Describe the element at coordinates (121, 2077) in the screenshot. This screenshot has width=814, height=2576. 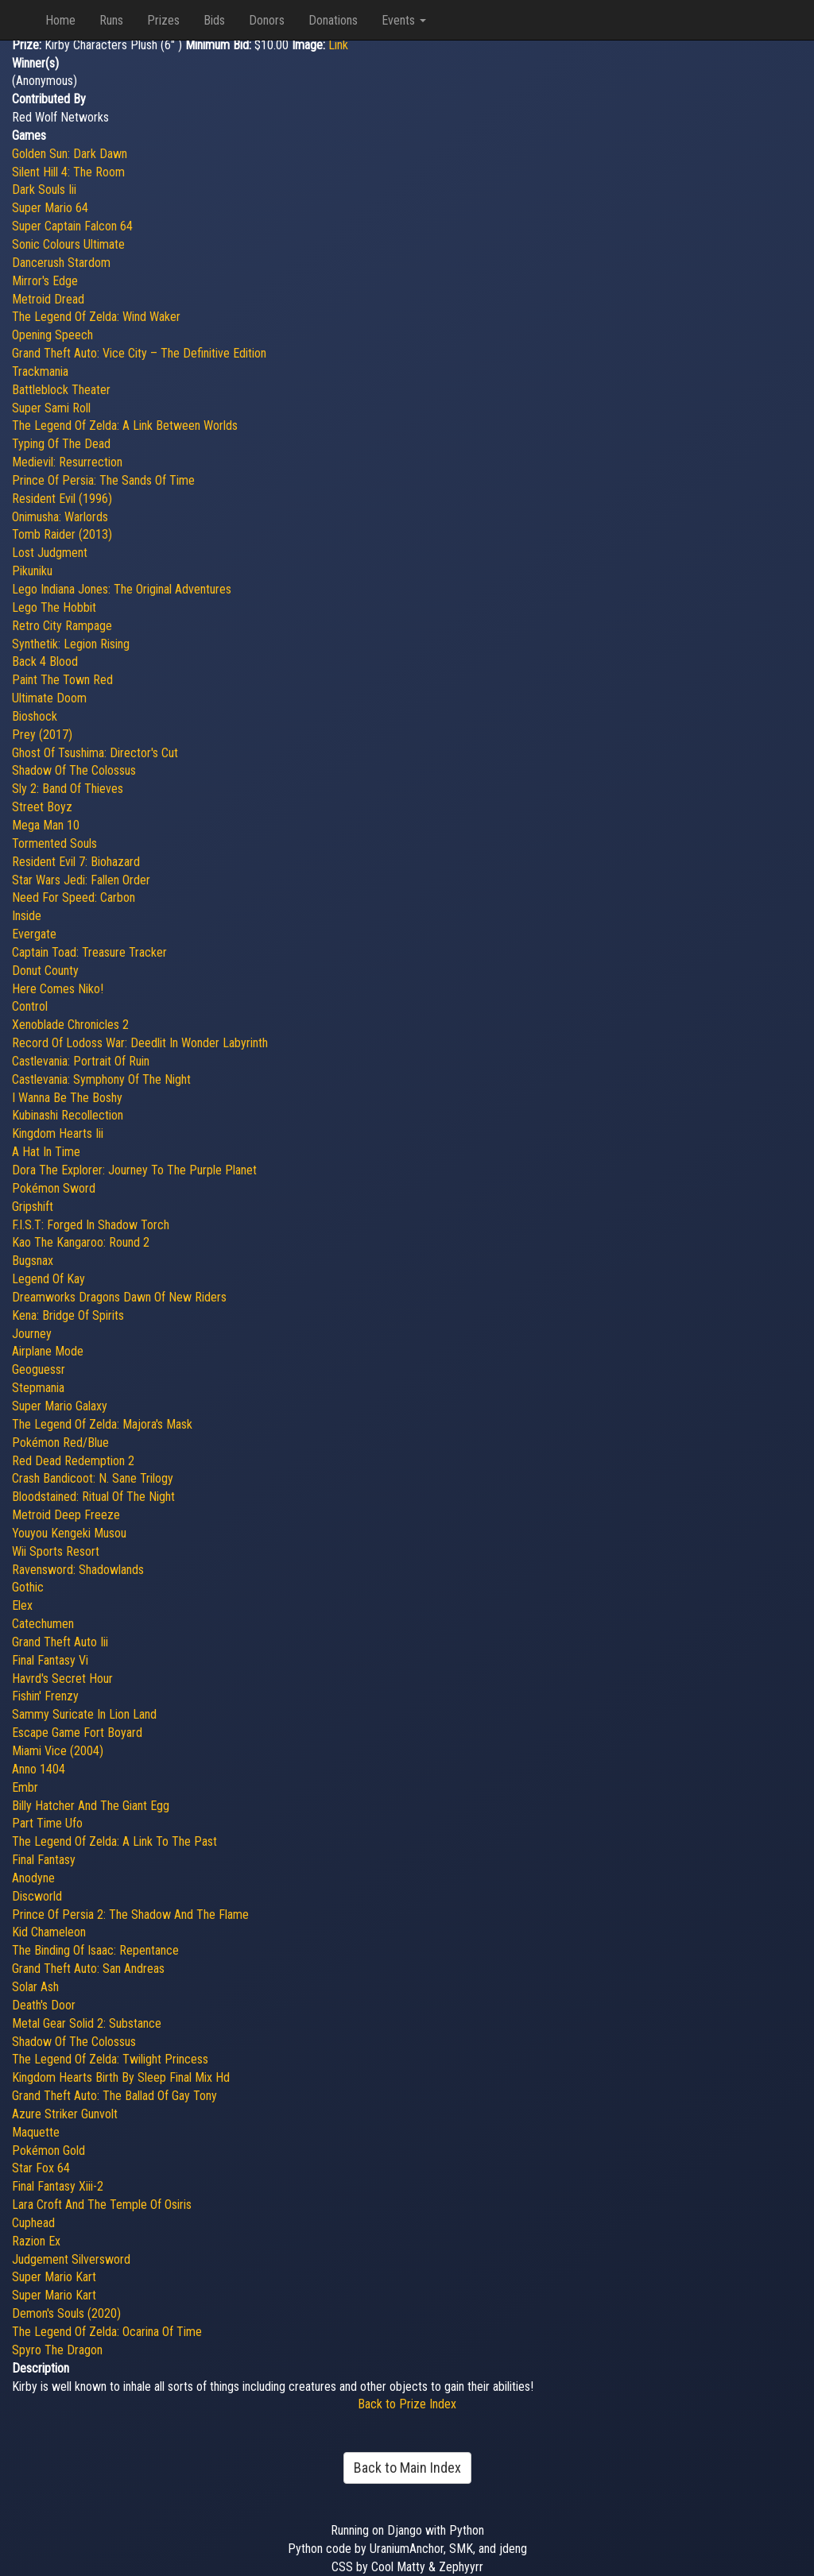
I see `Kingdom Hearts Birth By Sleep Final Mix Hd` at that location.